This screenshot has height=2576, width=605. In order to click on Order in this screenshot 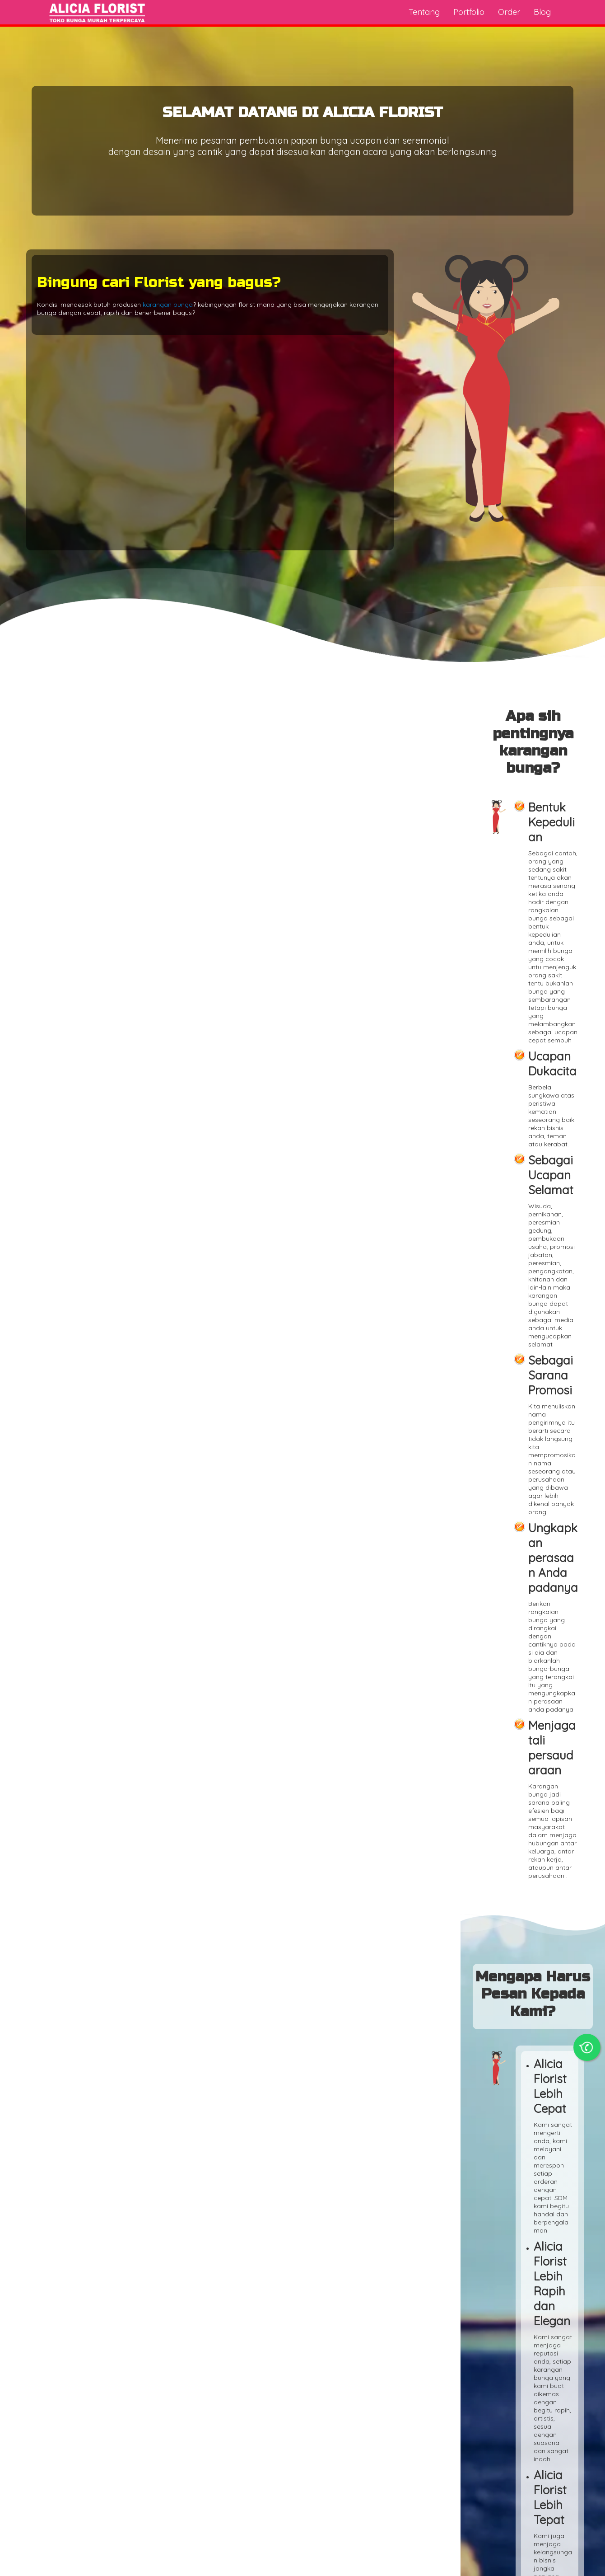, I will do `click(509, 12)`.